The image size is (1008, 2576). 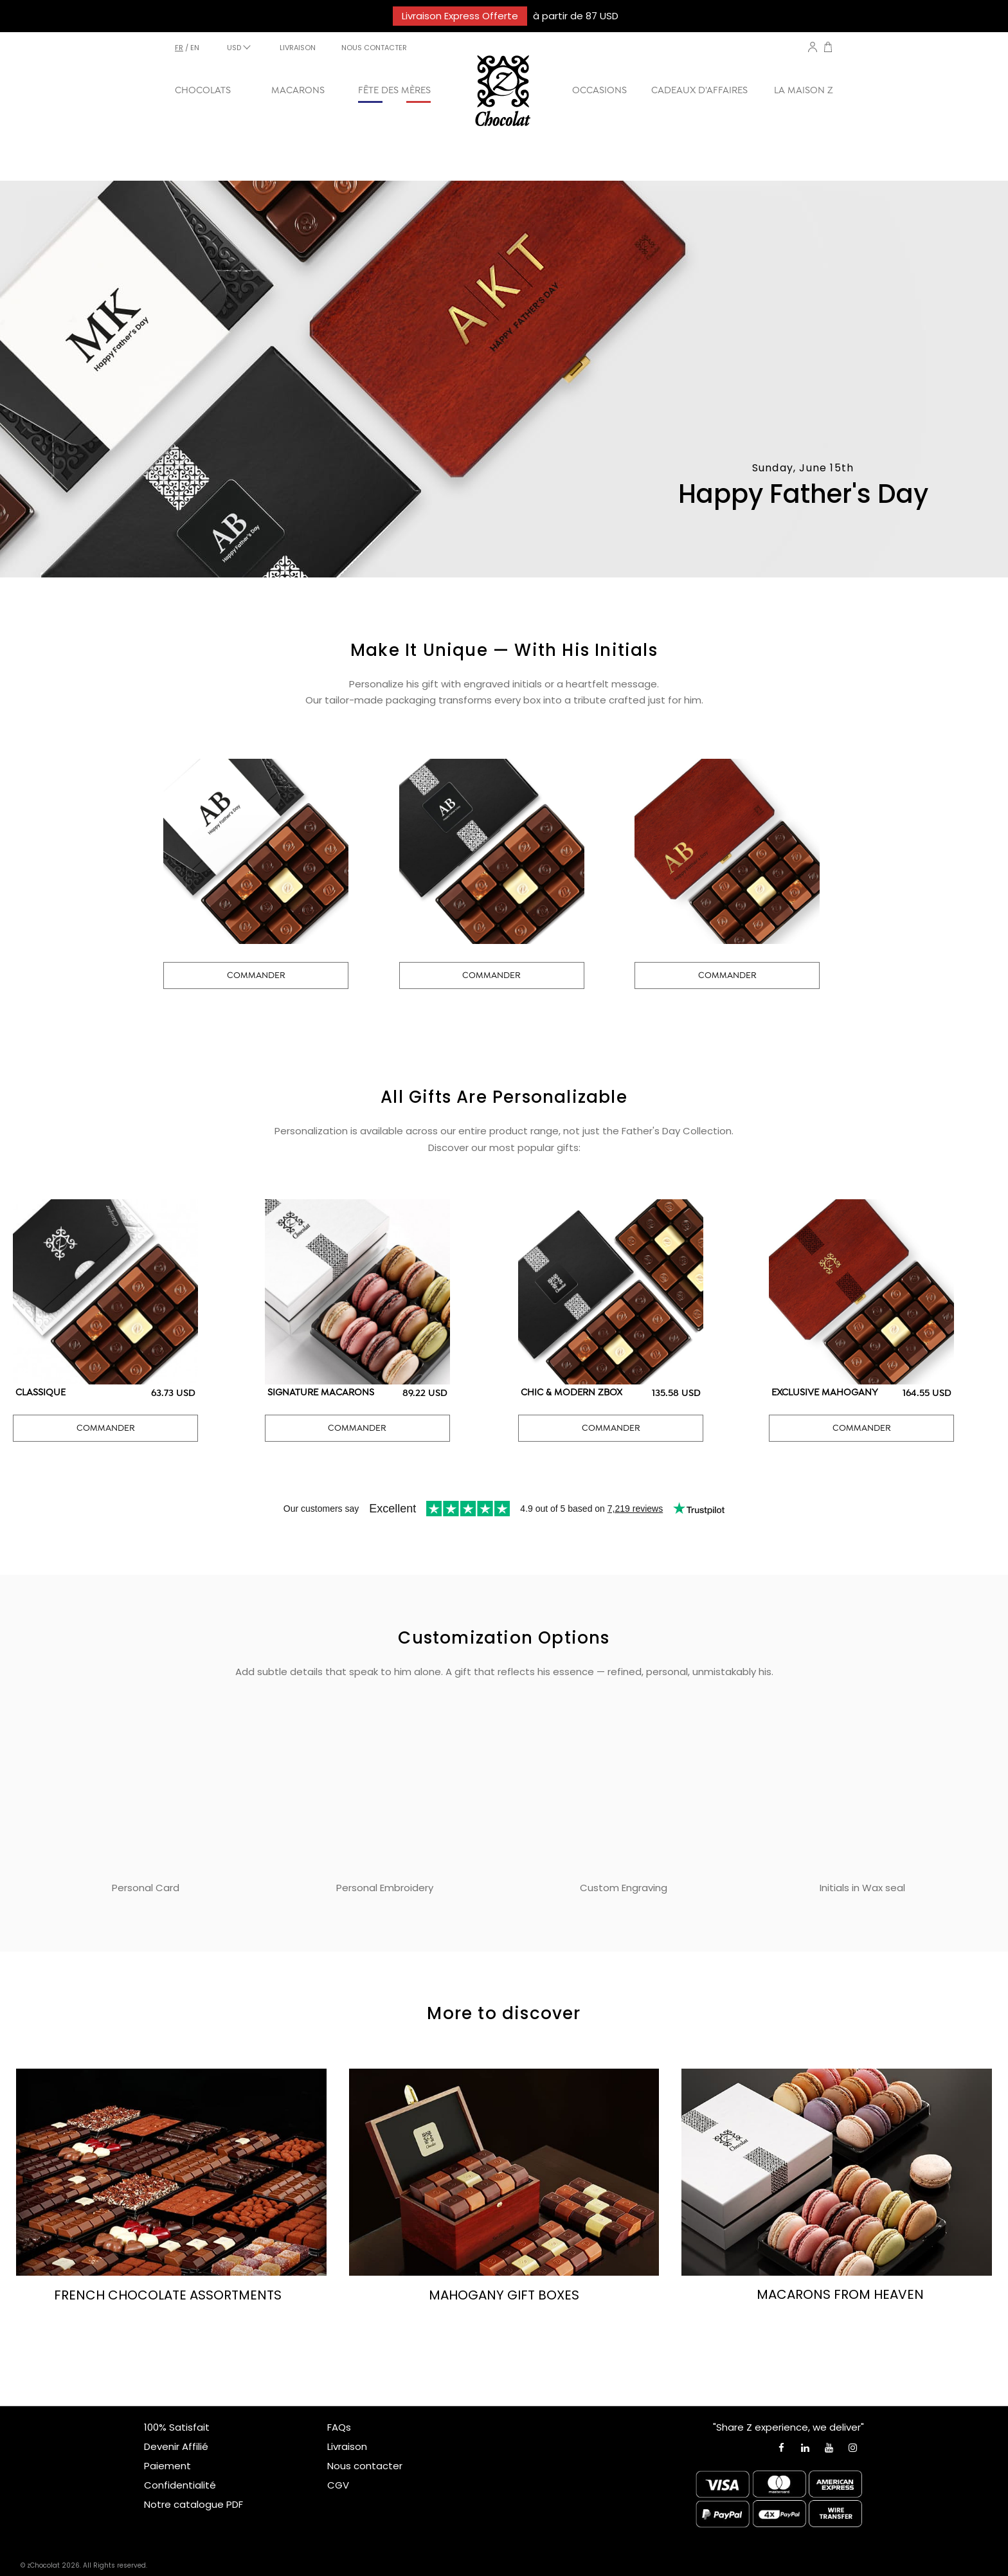 I want to click on Devenir Affilié, so click(x=176, y=2446).